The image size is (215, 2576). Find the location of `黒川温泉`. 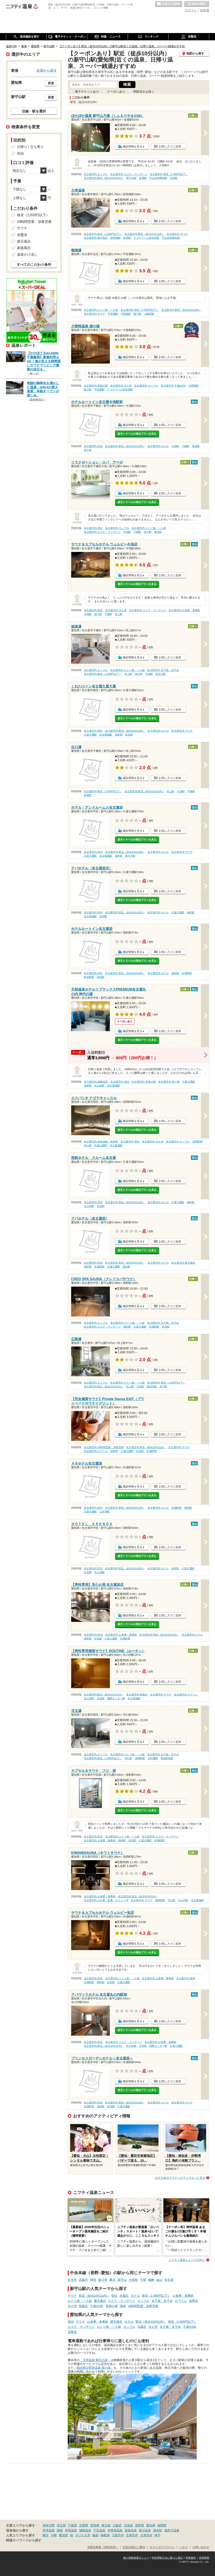

黒川温泉 is located at coordinates (145, 2530).